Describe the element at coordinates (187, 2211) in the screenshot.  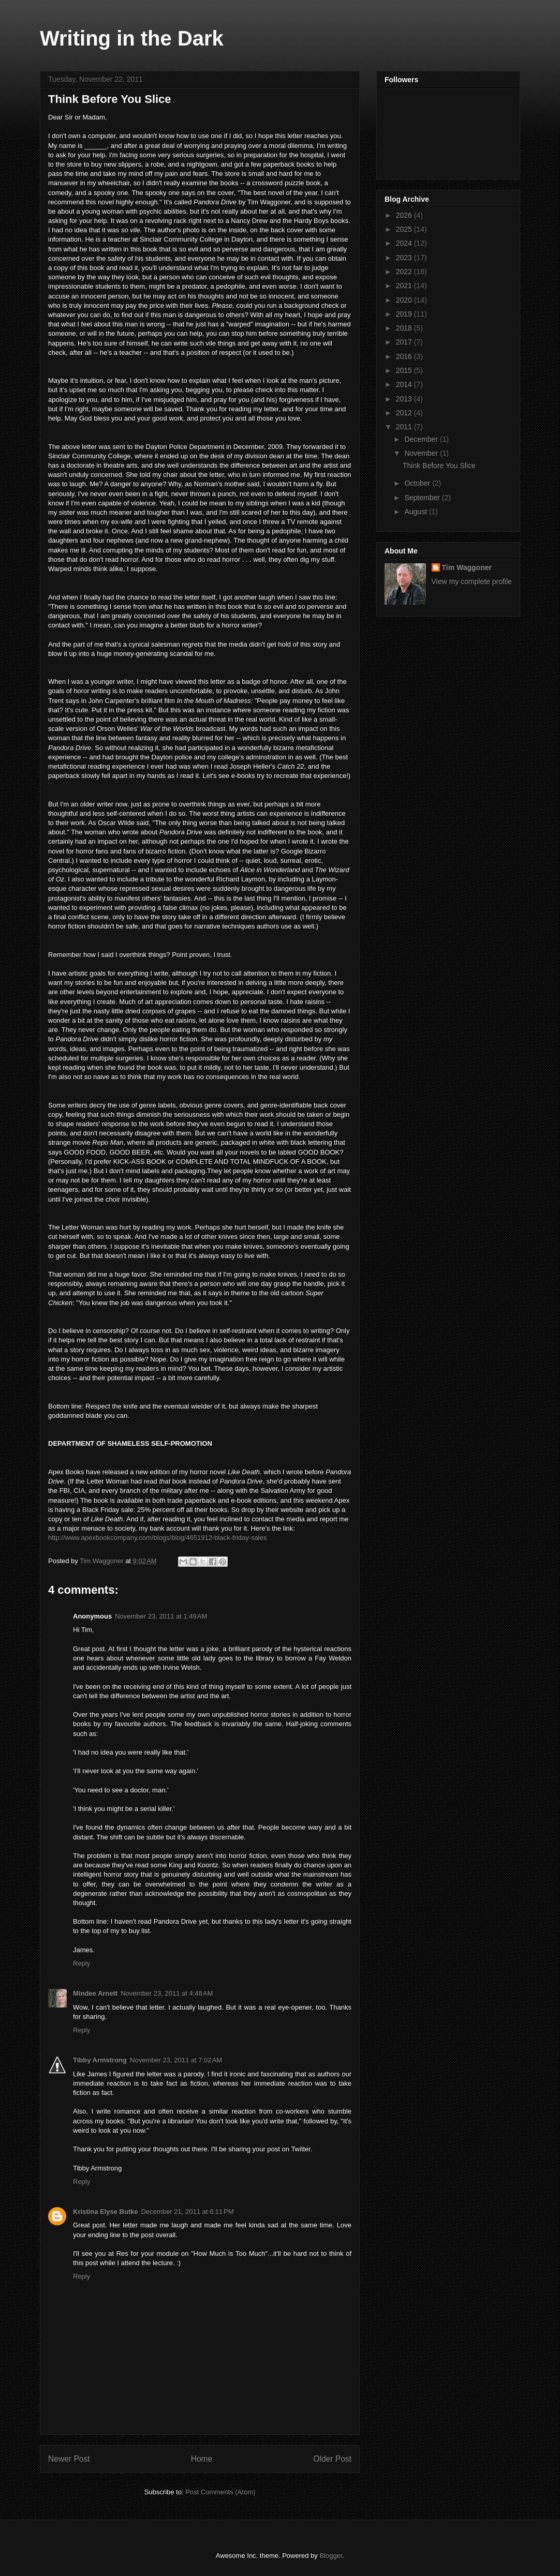
I see `December 21, 2011 at 6:11 PM` at that location.